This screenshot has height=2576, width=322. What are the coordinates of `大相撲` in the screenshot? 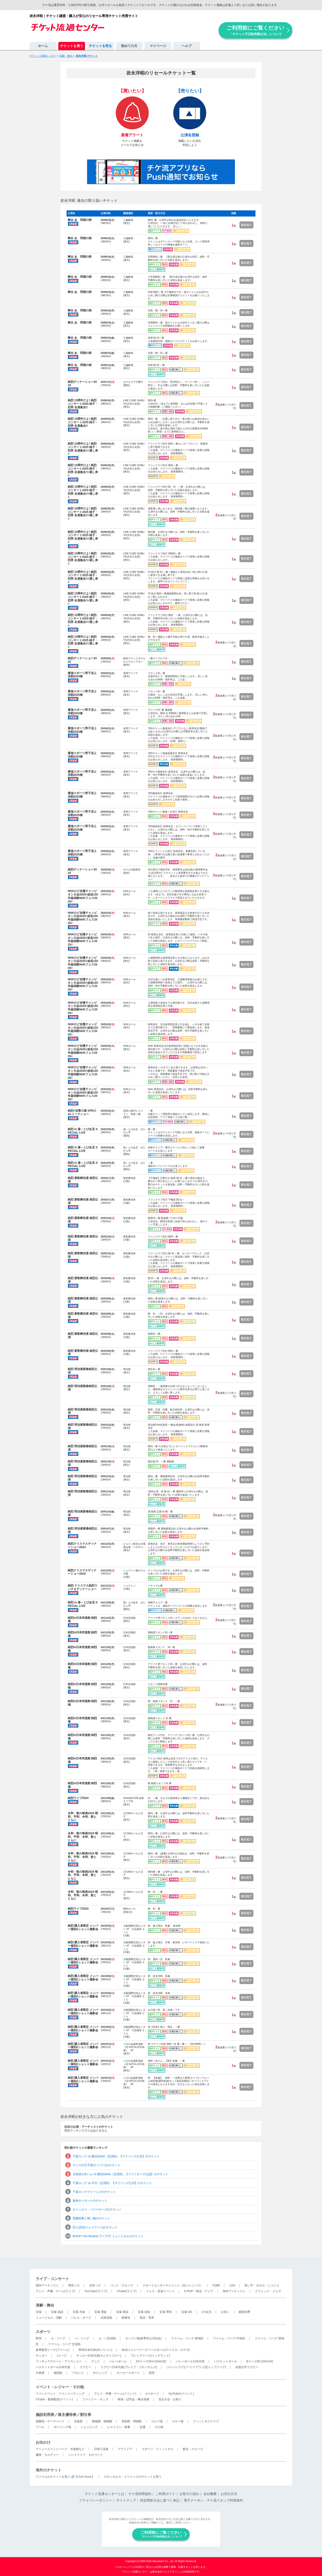 It's located at (40, 2372).